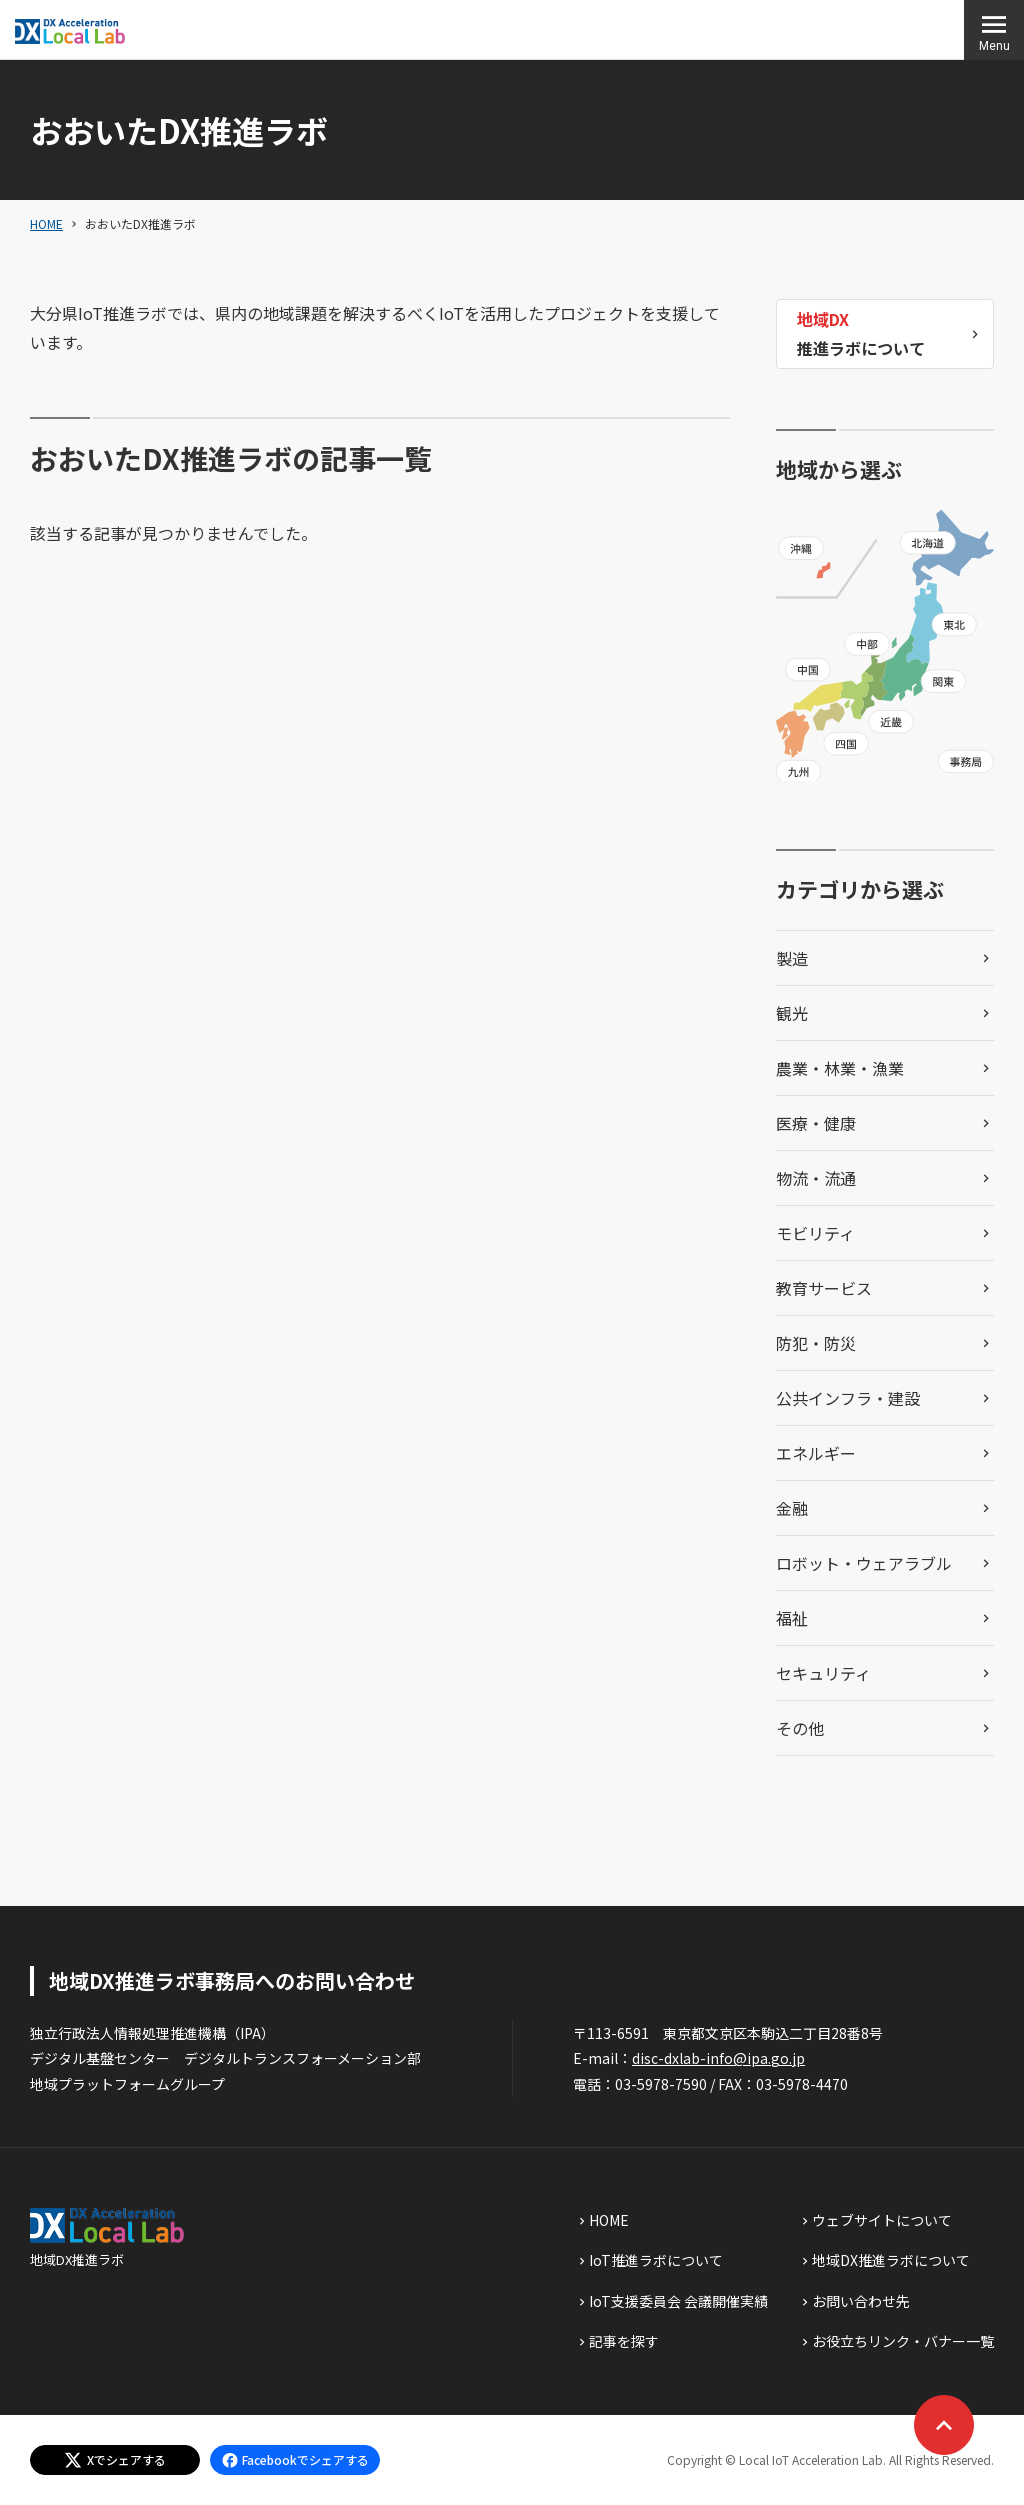 The image size is (1024, 2505). Describe the element at coordinates (816, 1178) in the screenshot. I see `物流・流通` at that location.